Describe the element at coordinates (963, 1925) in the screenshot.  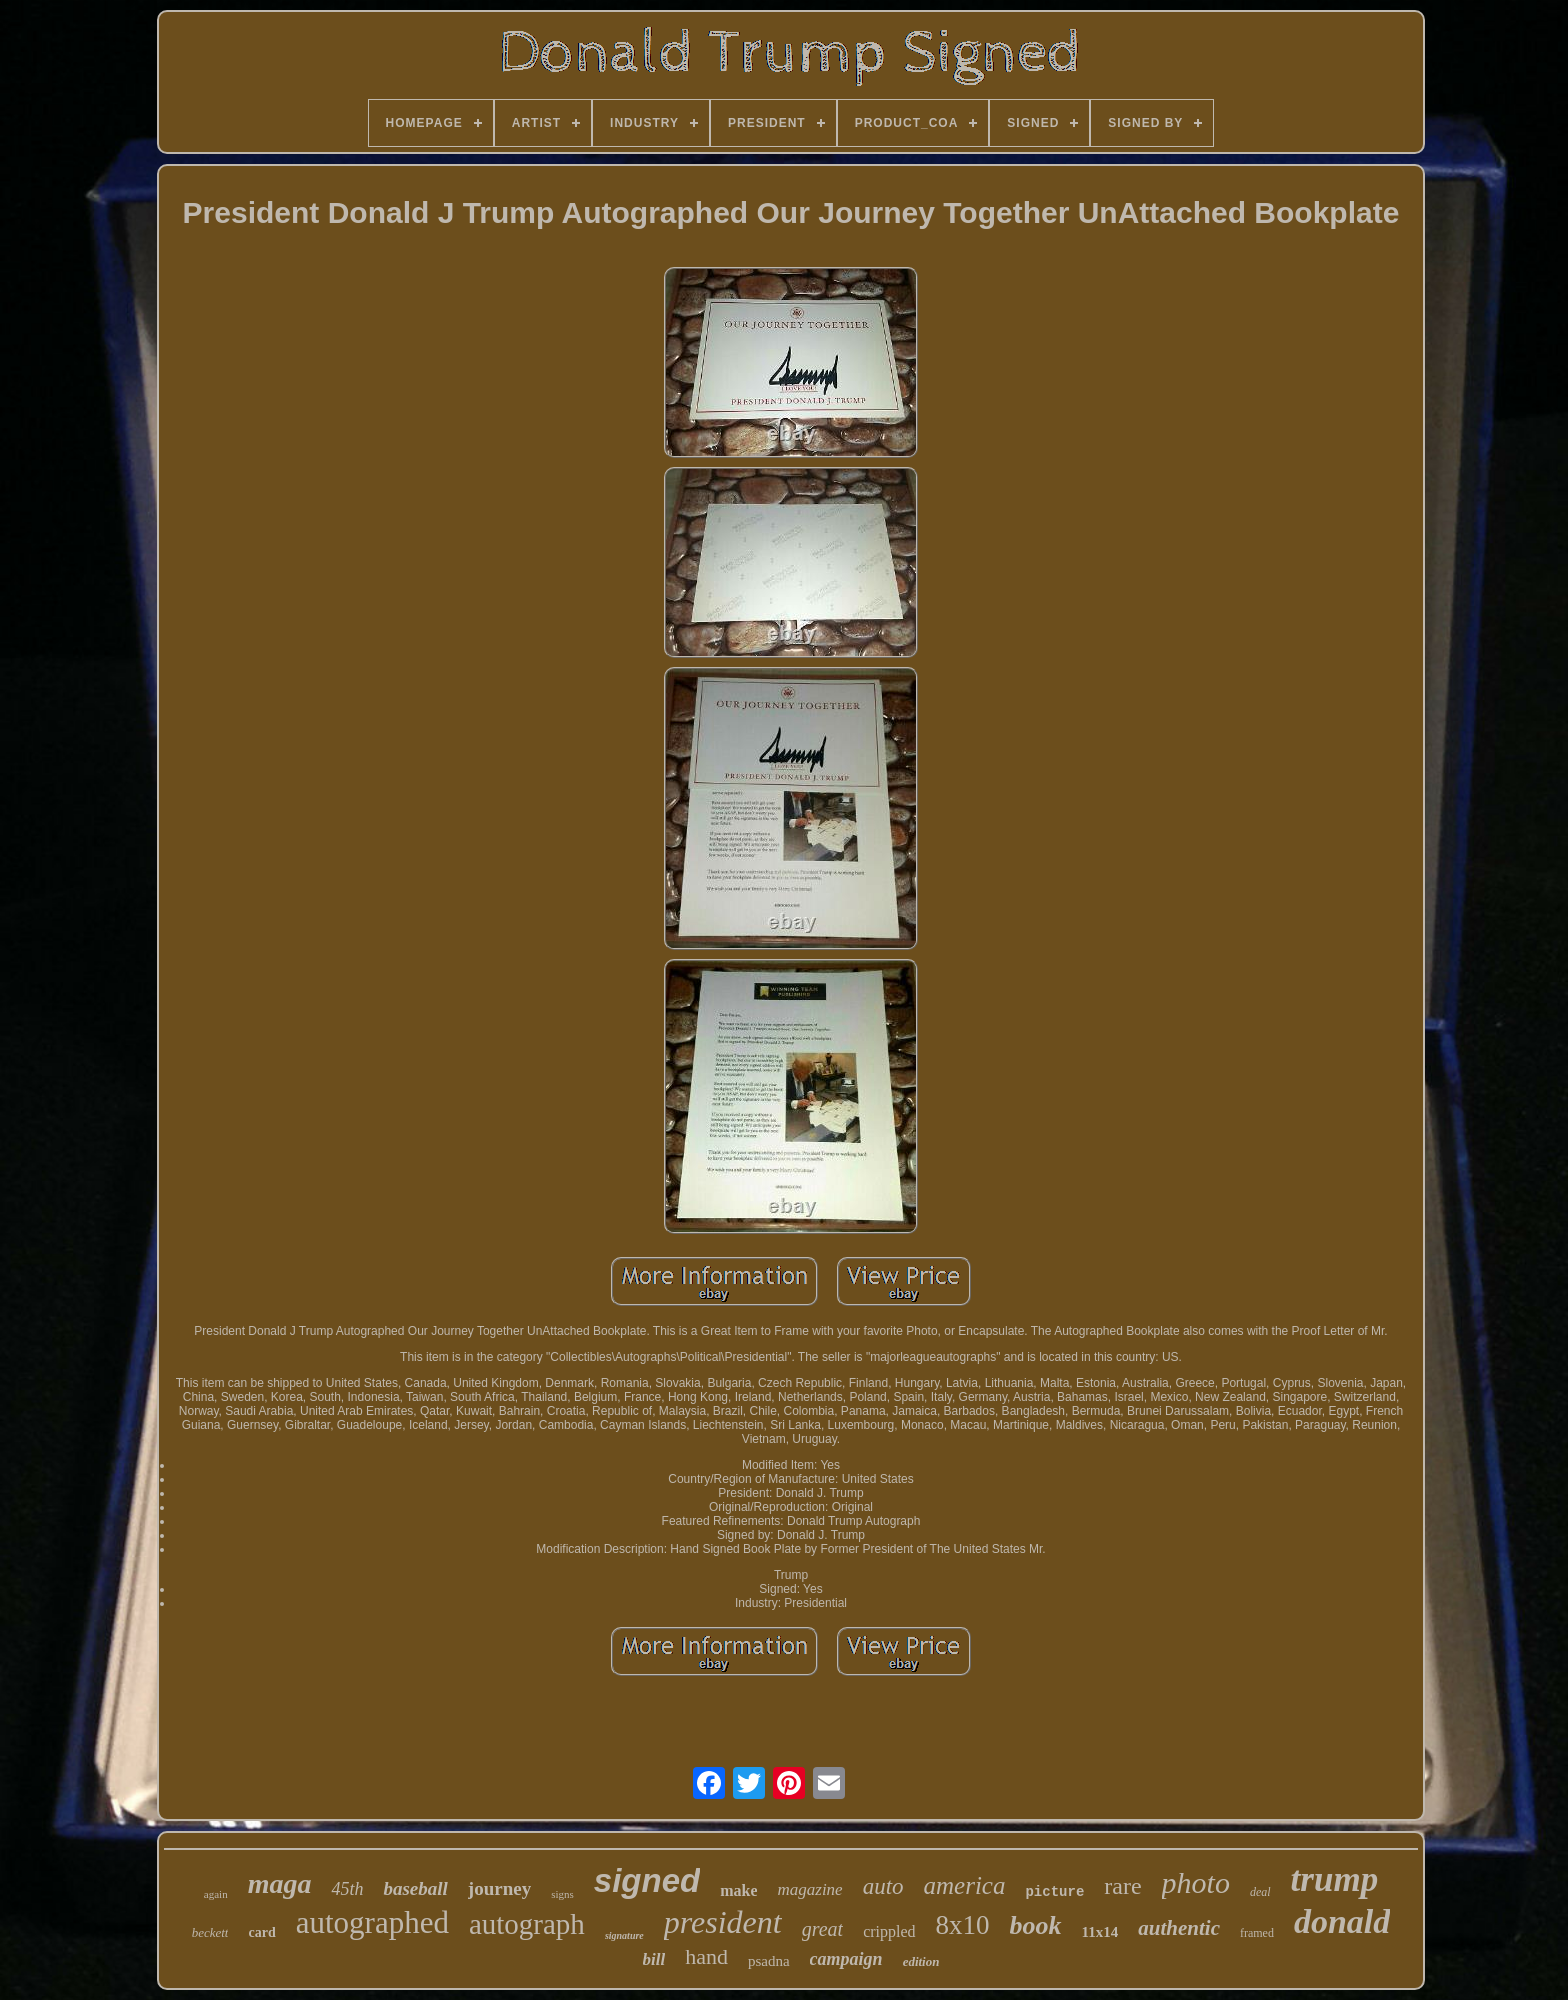
I see `8x10` at that location.